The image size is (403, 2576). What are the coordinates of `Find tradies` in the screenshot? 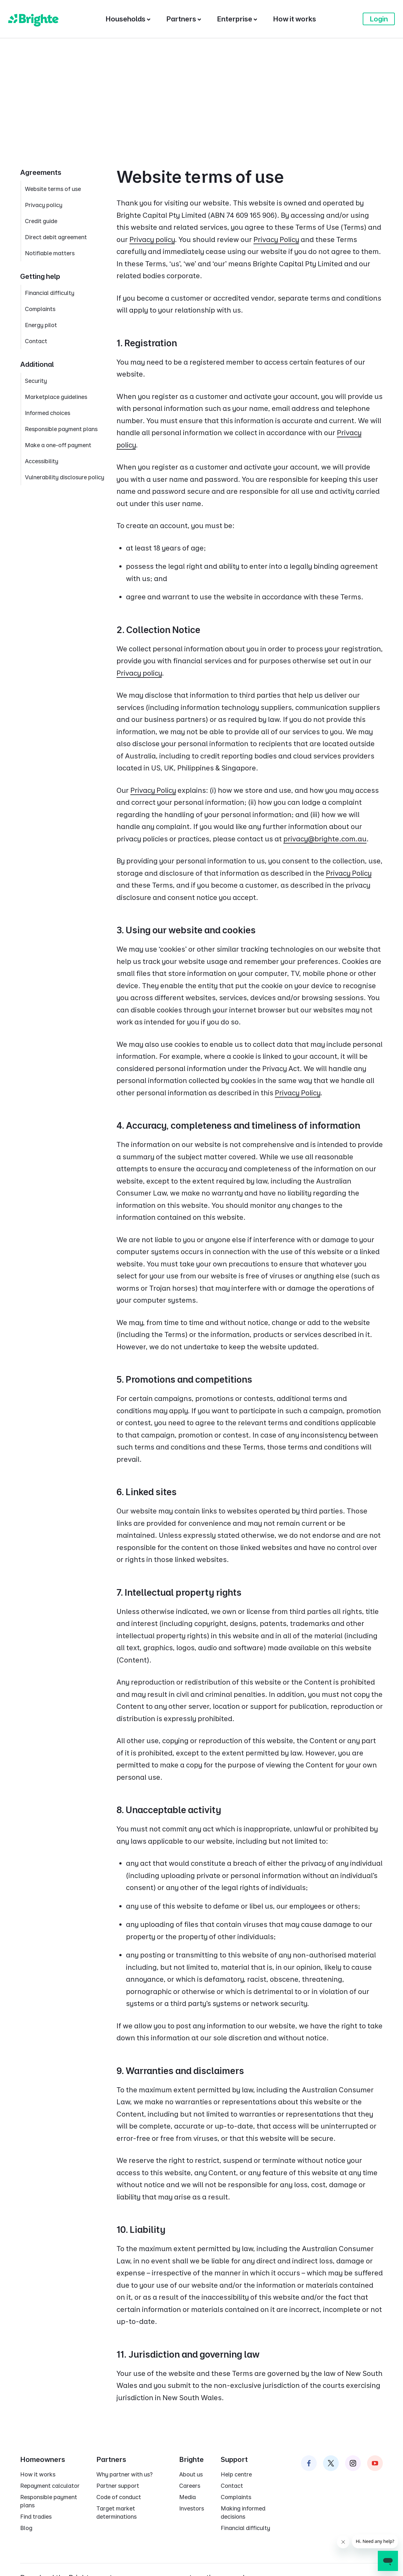 It's located at (36, 2516).